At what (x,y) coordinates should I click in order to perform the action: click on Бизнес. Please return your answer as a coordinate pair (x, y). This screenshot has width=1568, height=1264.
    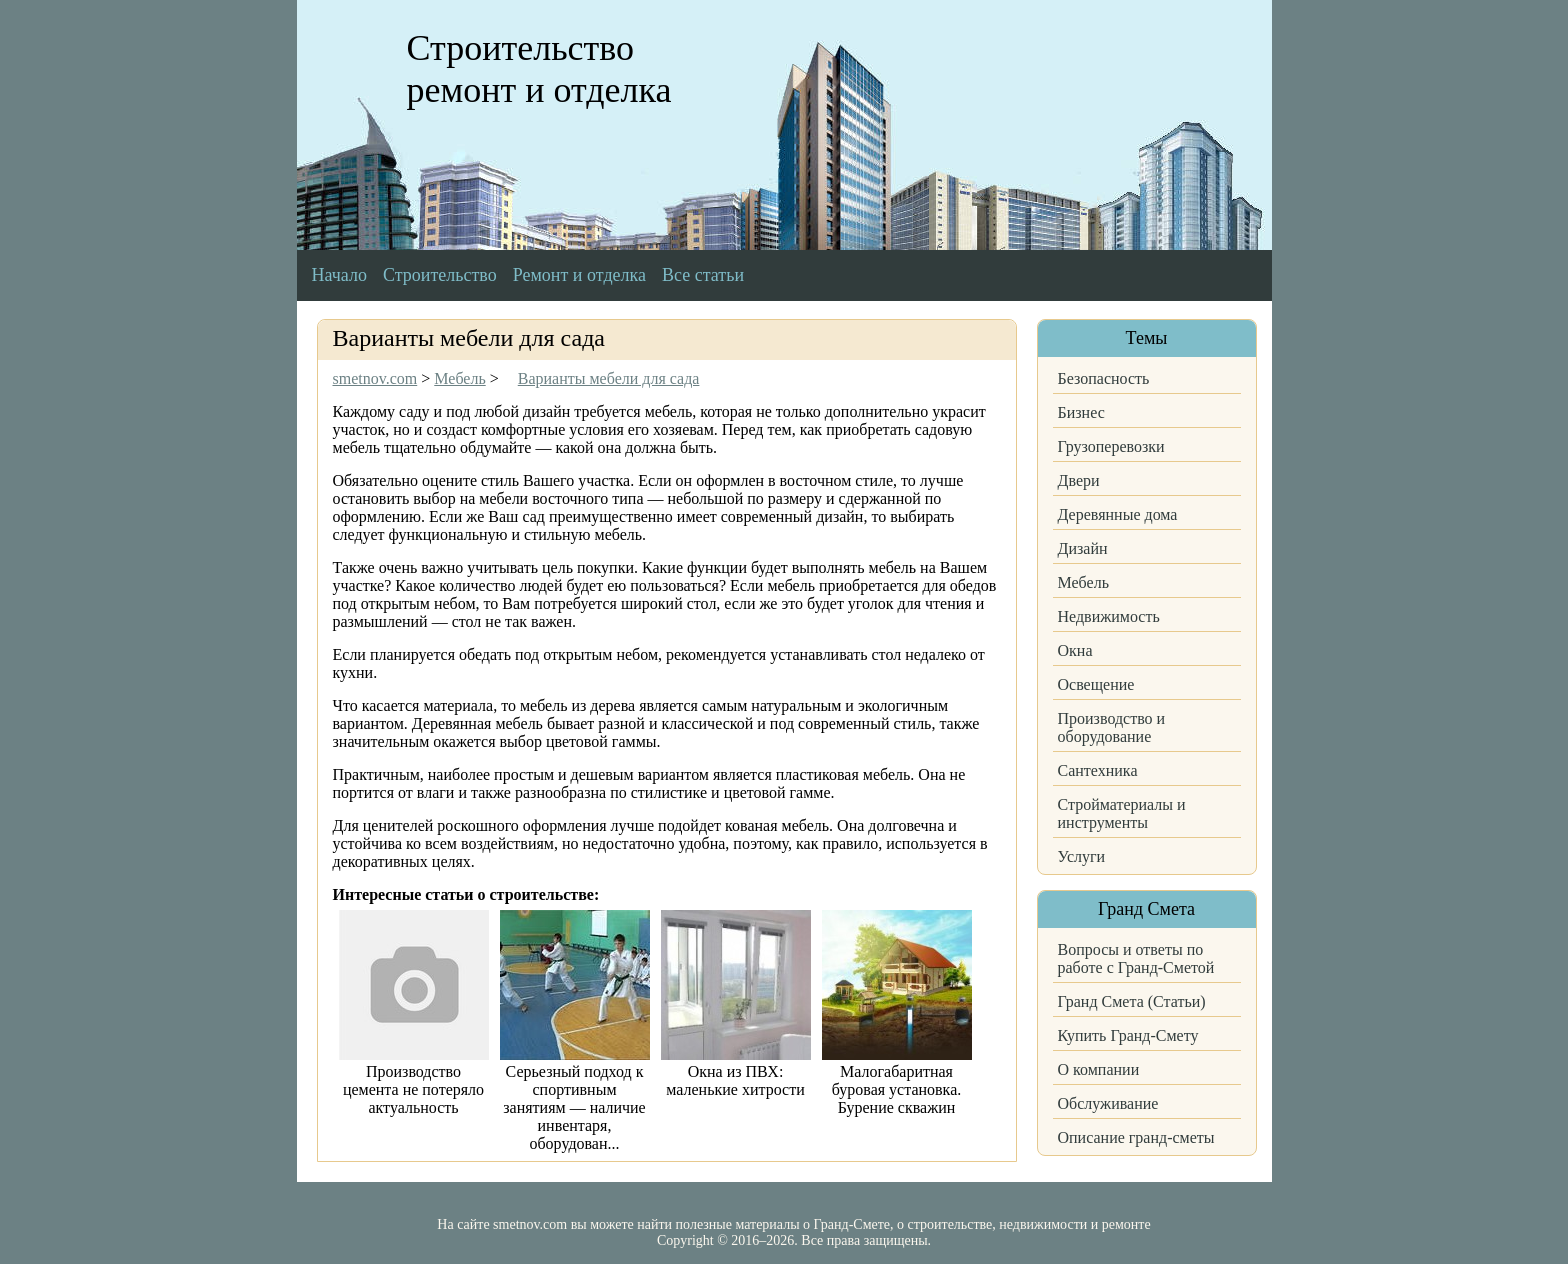
    Looking at the image, I should click on (1081, 412).